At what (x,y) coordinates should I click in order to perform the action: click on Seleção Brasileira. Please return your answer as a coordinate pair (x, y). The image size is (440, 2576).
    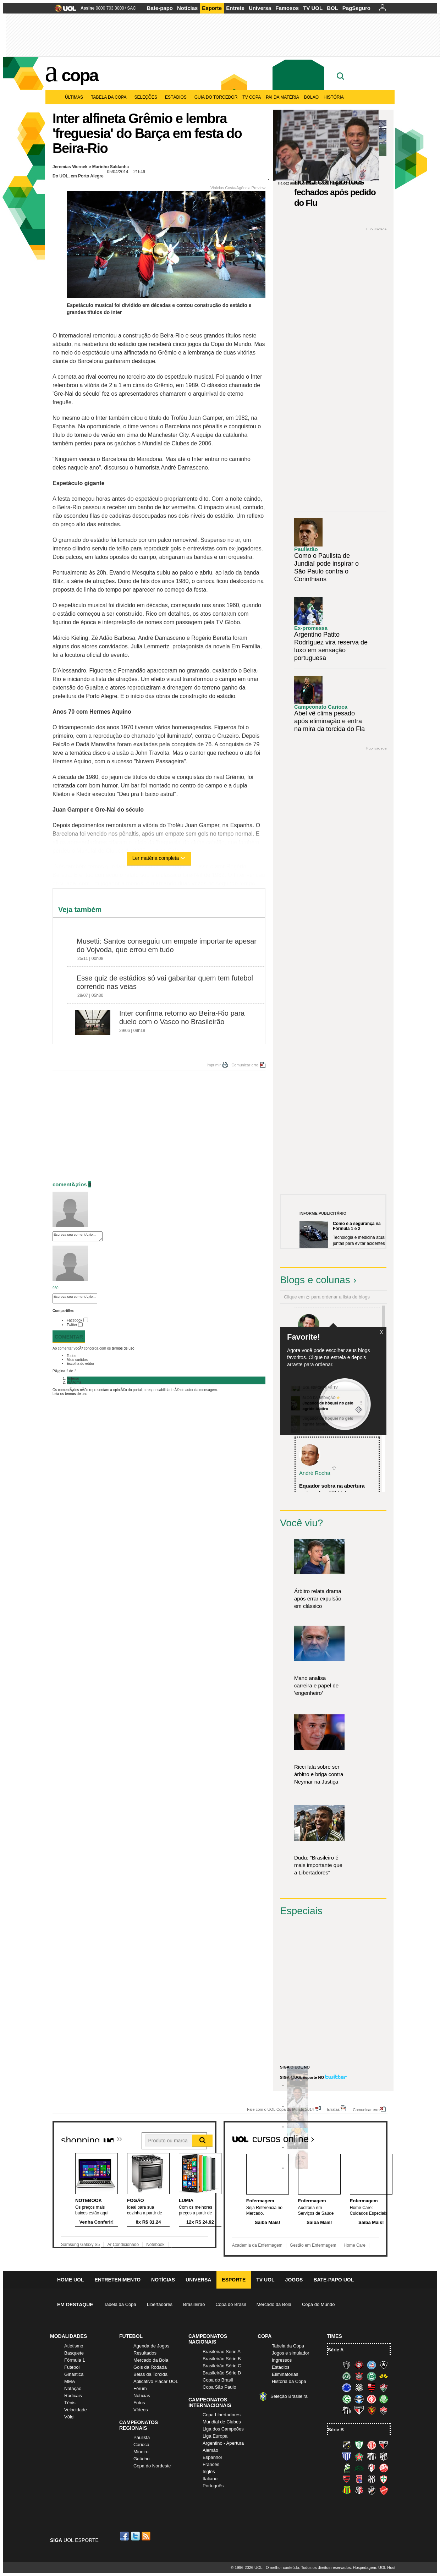
    Looking at the image, I should click on (289, 2396).